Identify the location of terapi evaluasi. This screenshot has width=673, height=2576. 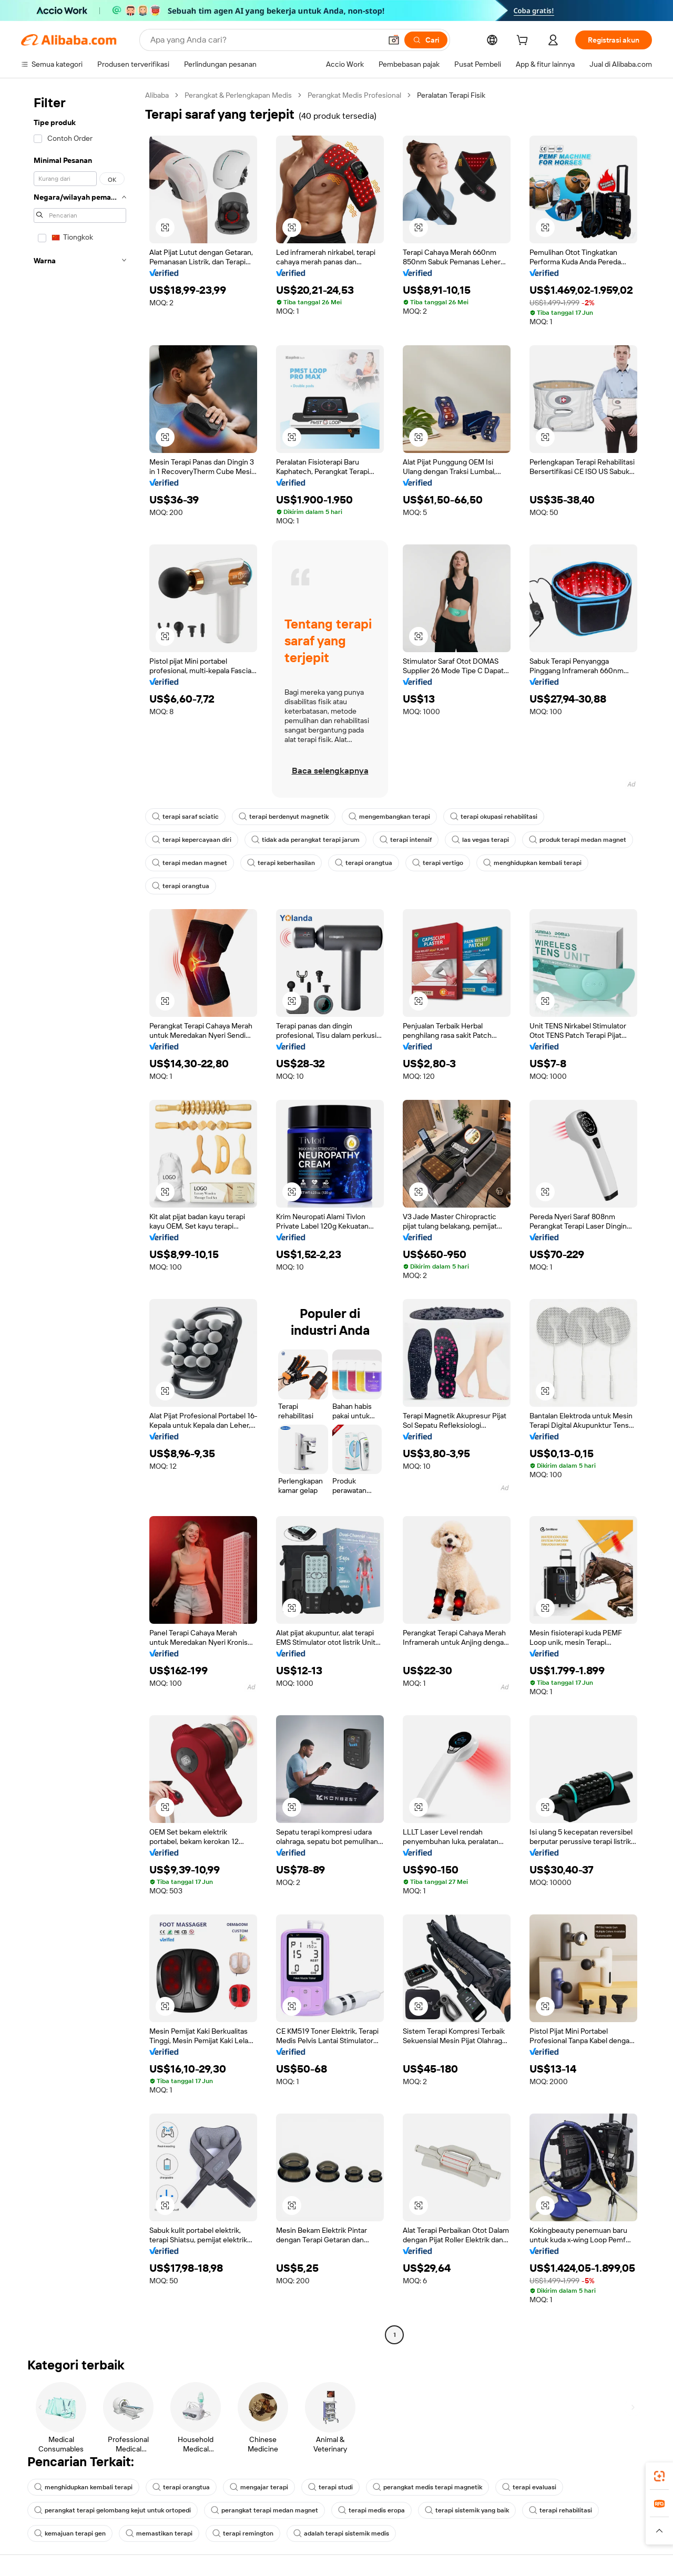
(529, 2487).